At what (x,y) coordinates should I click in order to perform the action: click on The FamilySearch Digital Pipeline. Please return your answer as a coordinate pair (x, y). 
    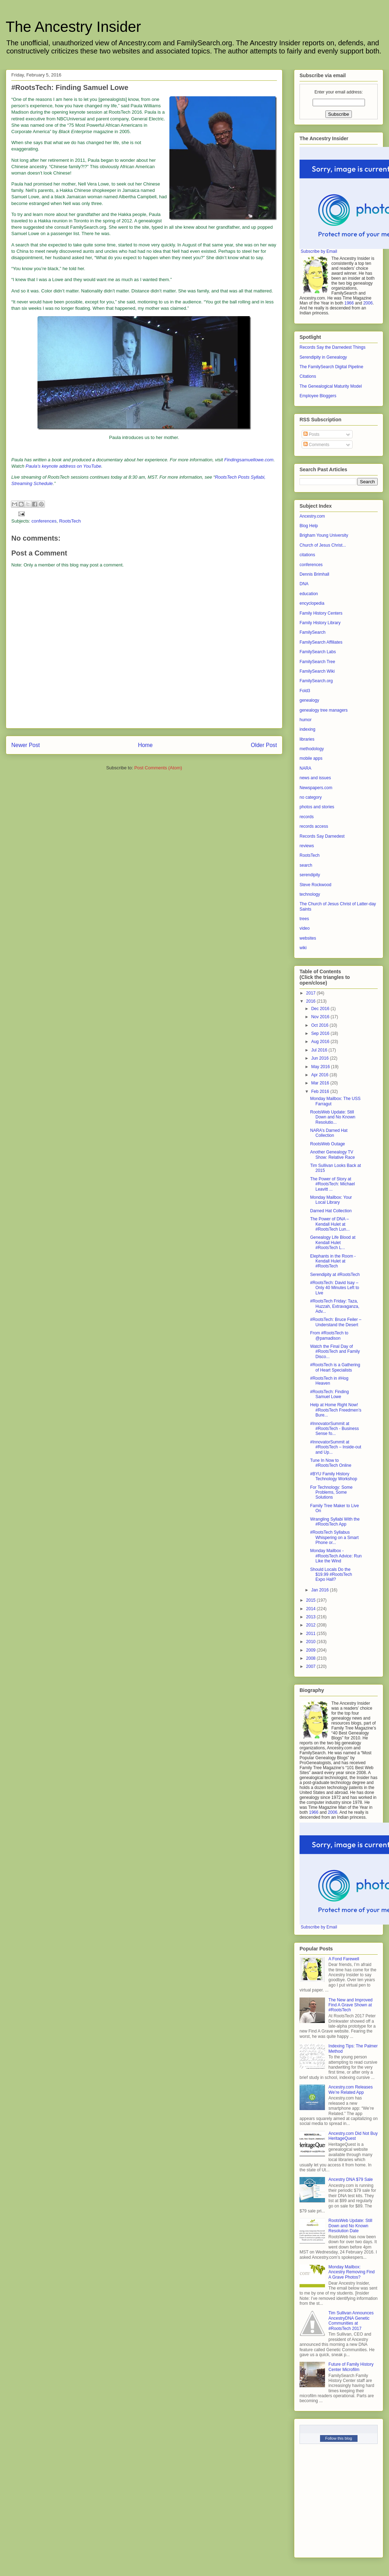
    Looking at the image, I should click on (331, 366).